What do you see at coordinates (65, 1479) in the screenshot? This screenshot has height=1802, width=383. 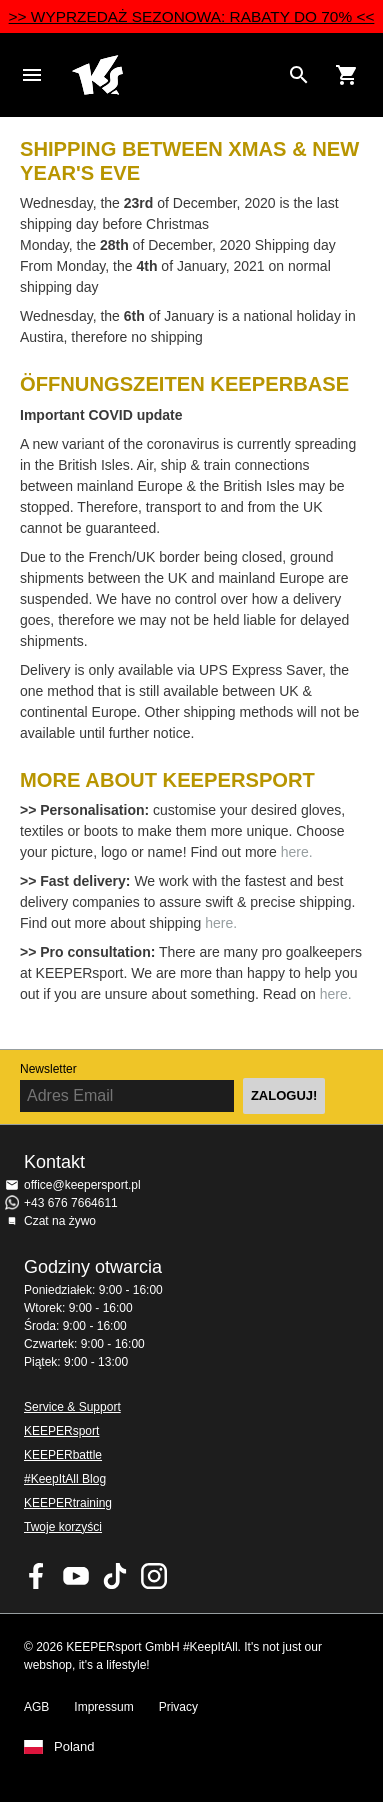 I see `#KeepItAll Blog` at bounding box center [65, 1479].